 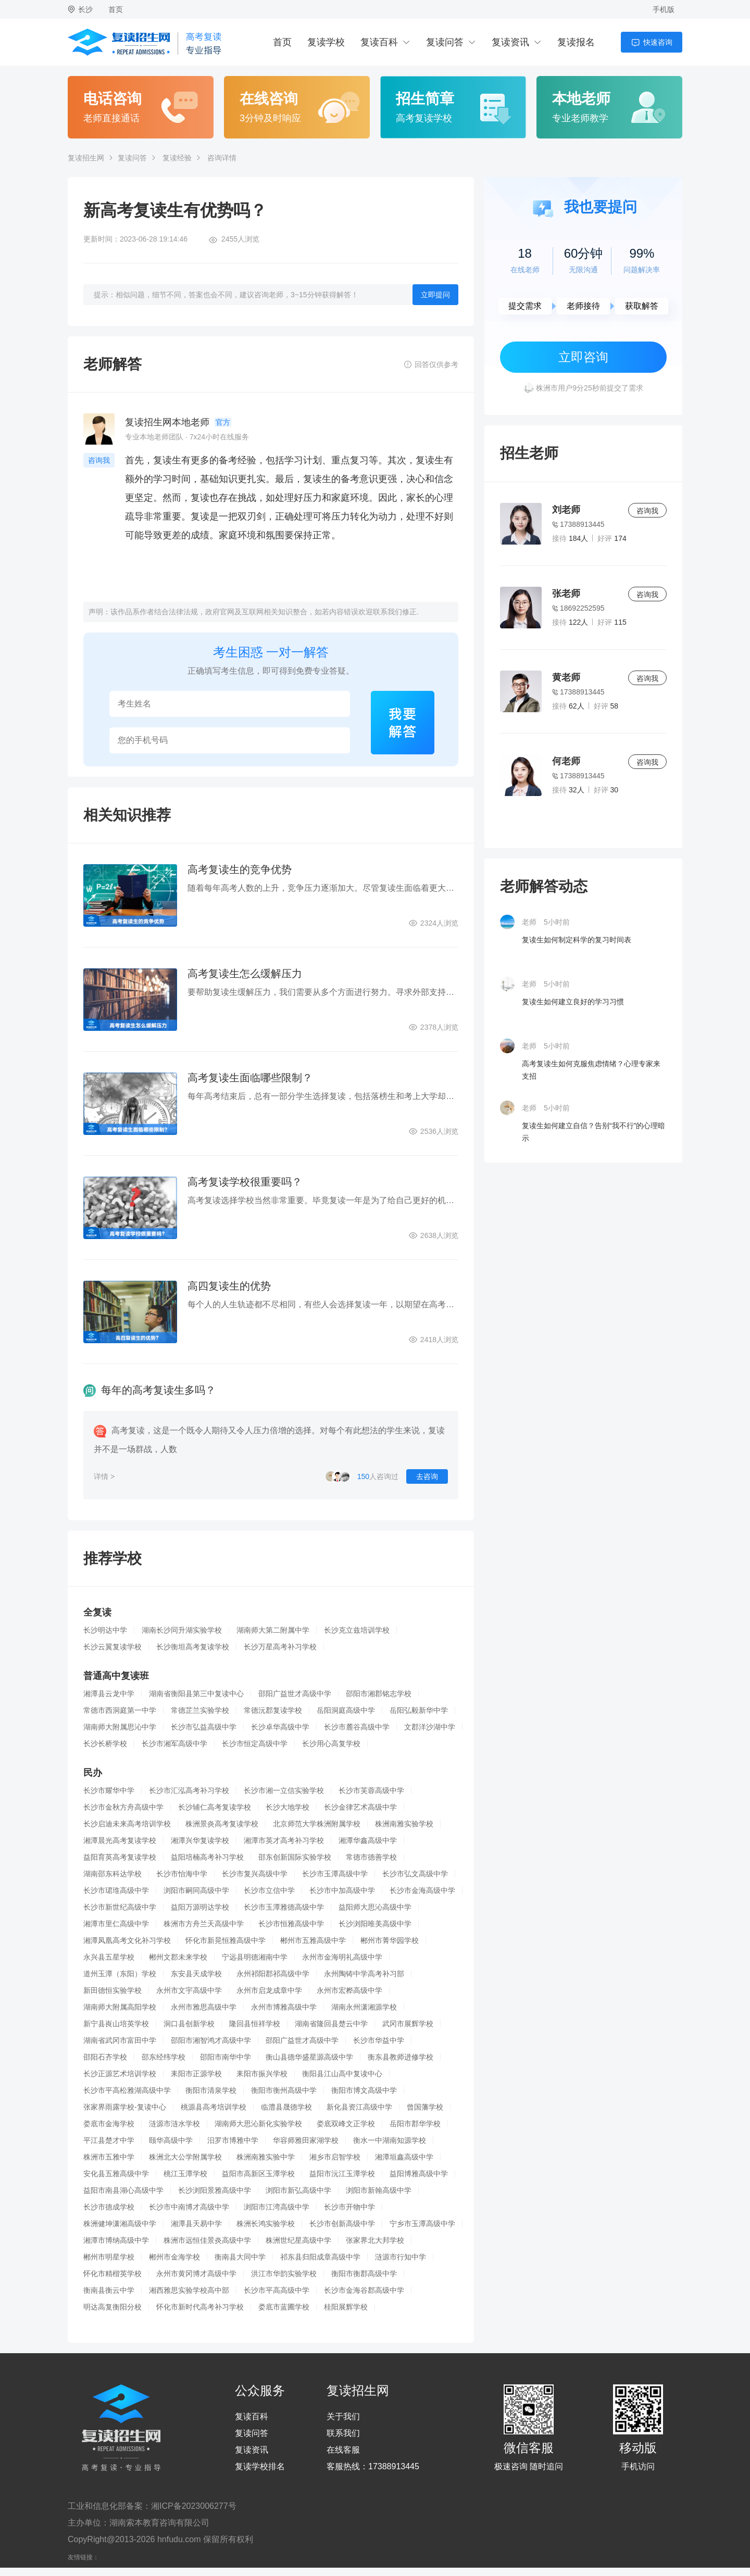 I want to click on 益阳师大思沁高级中学, so click(x=375, y=1907).